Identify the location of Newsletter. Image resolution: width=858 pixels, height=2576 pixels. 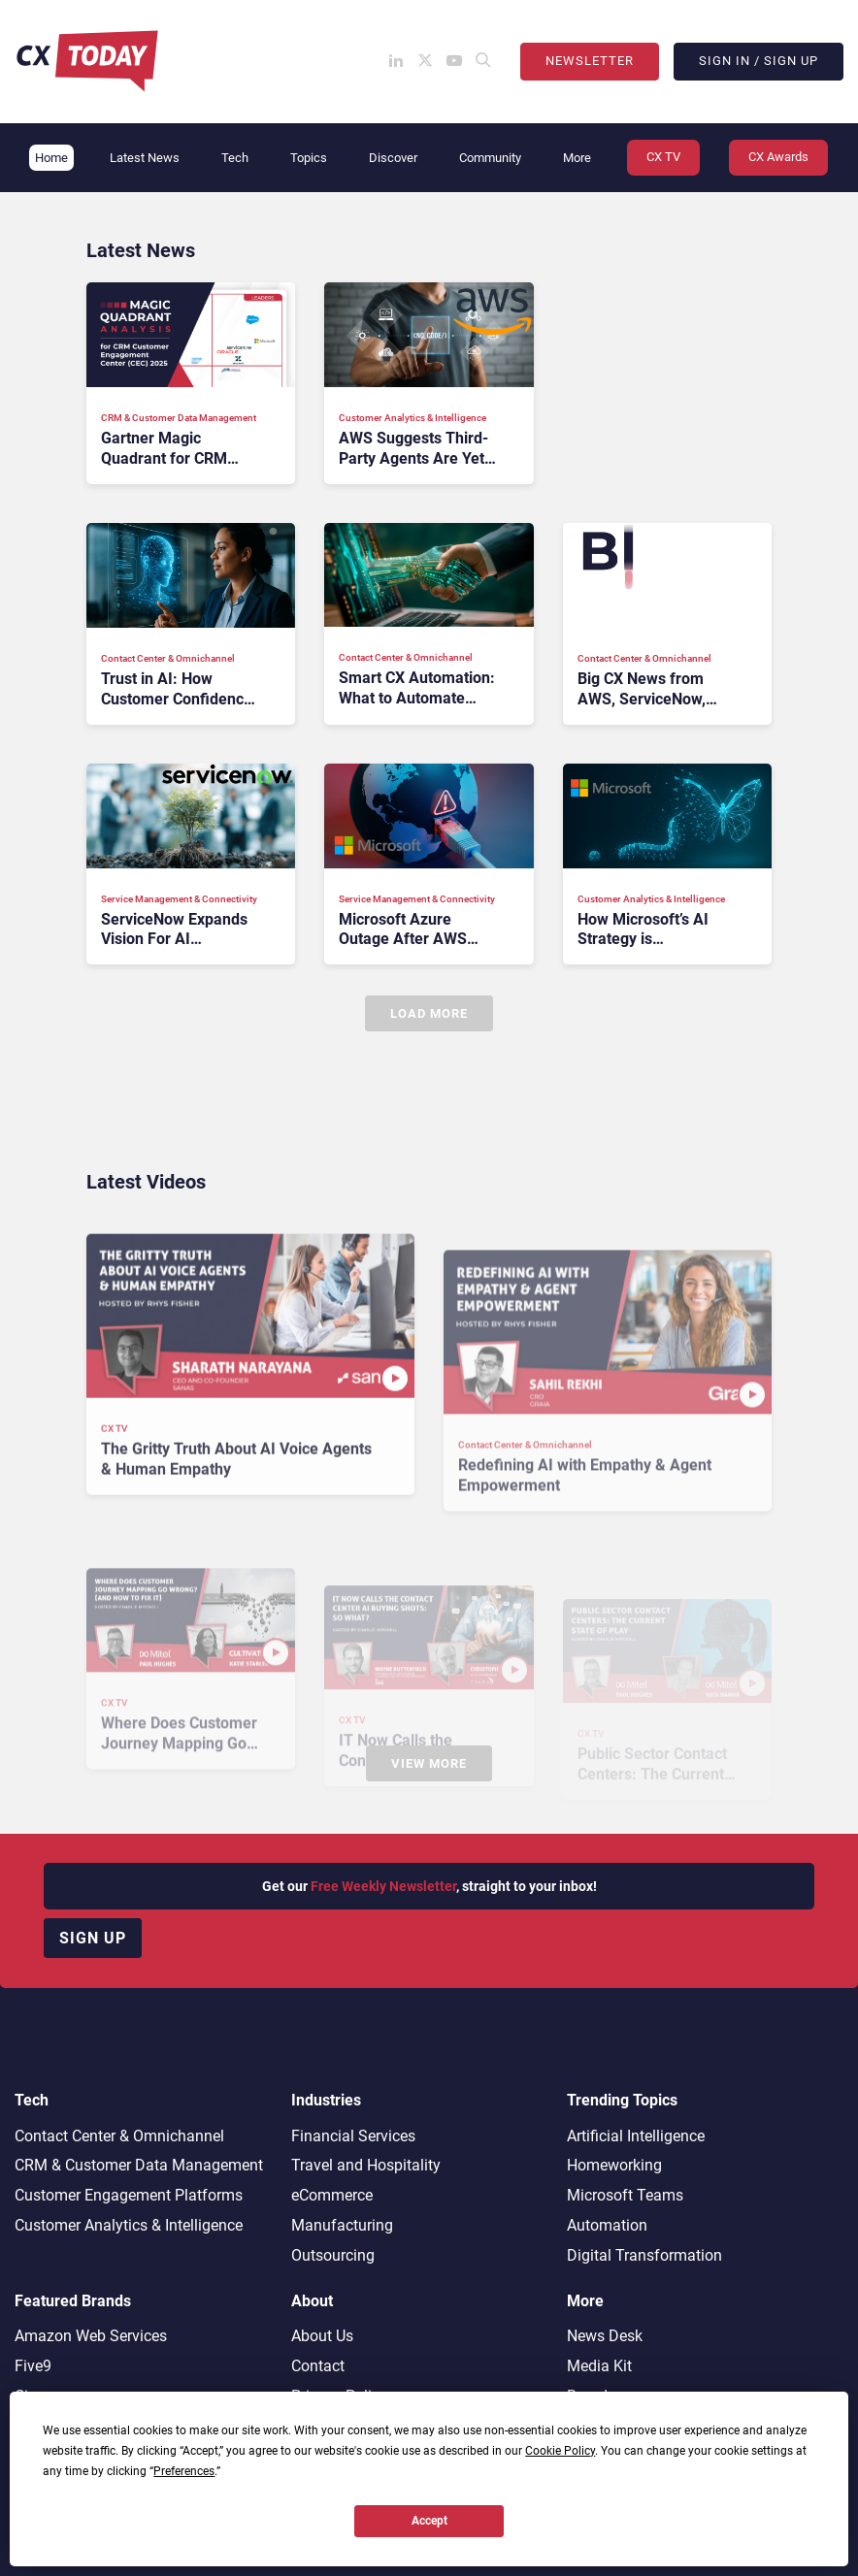
(589, 60).